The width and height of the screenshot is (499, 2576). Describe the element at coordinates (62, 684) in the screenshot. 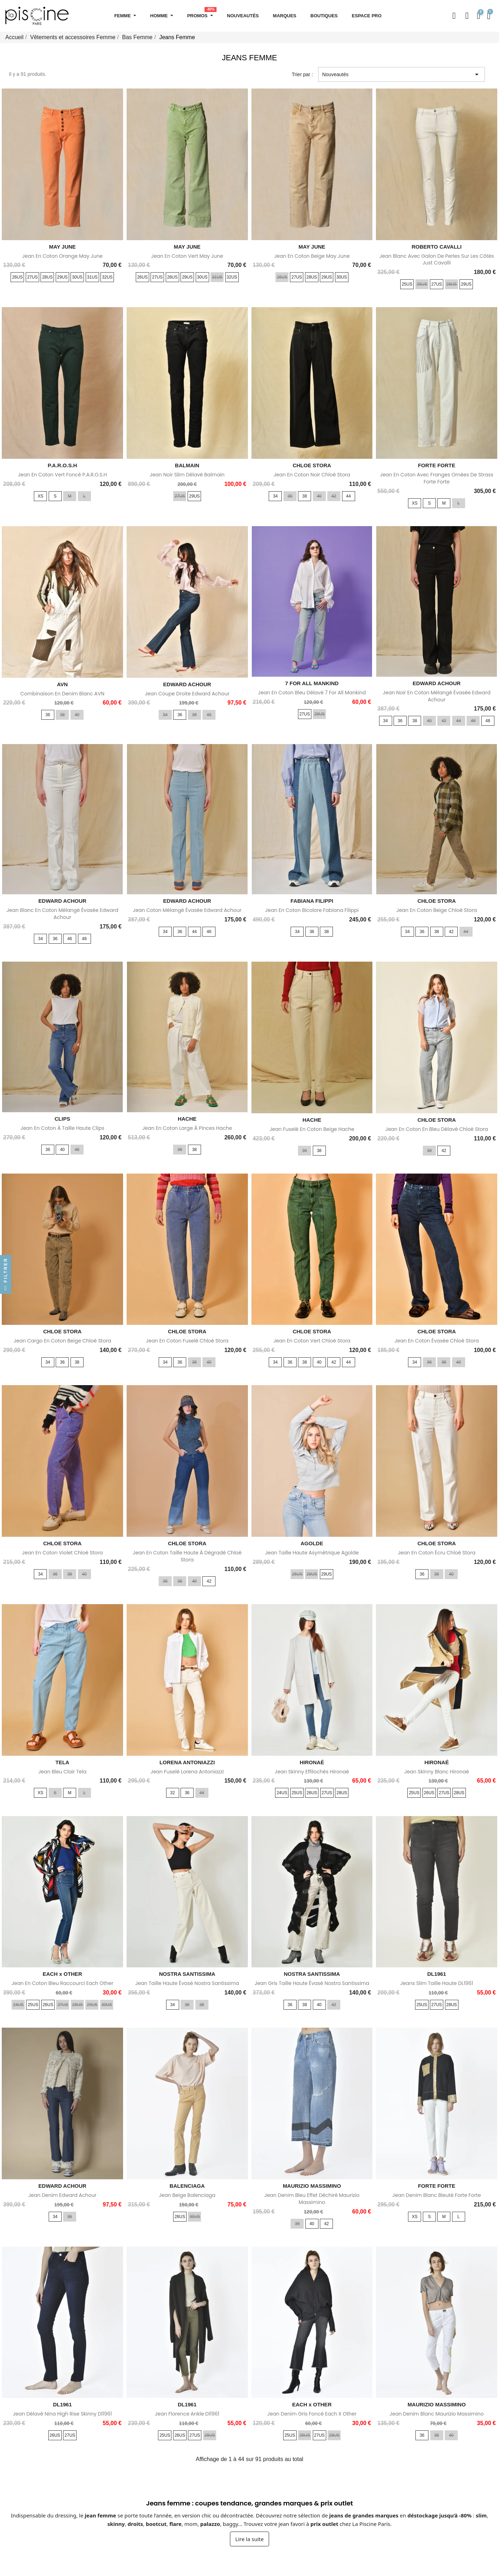

I see `AVN` at that location.